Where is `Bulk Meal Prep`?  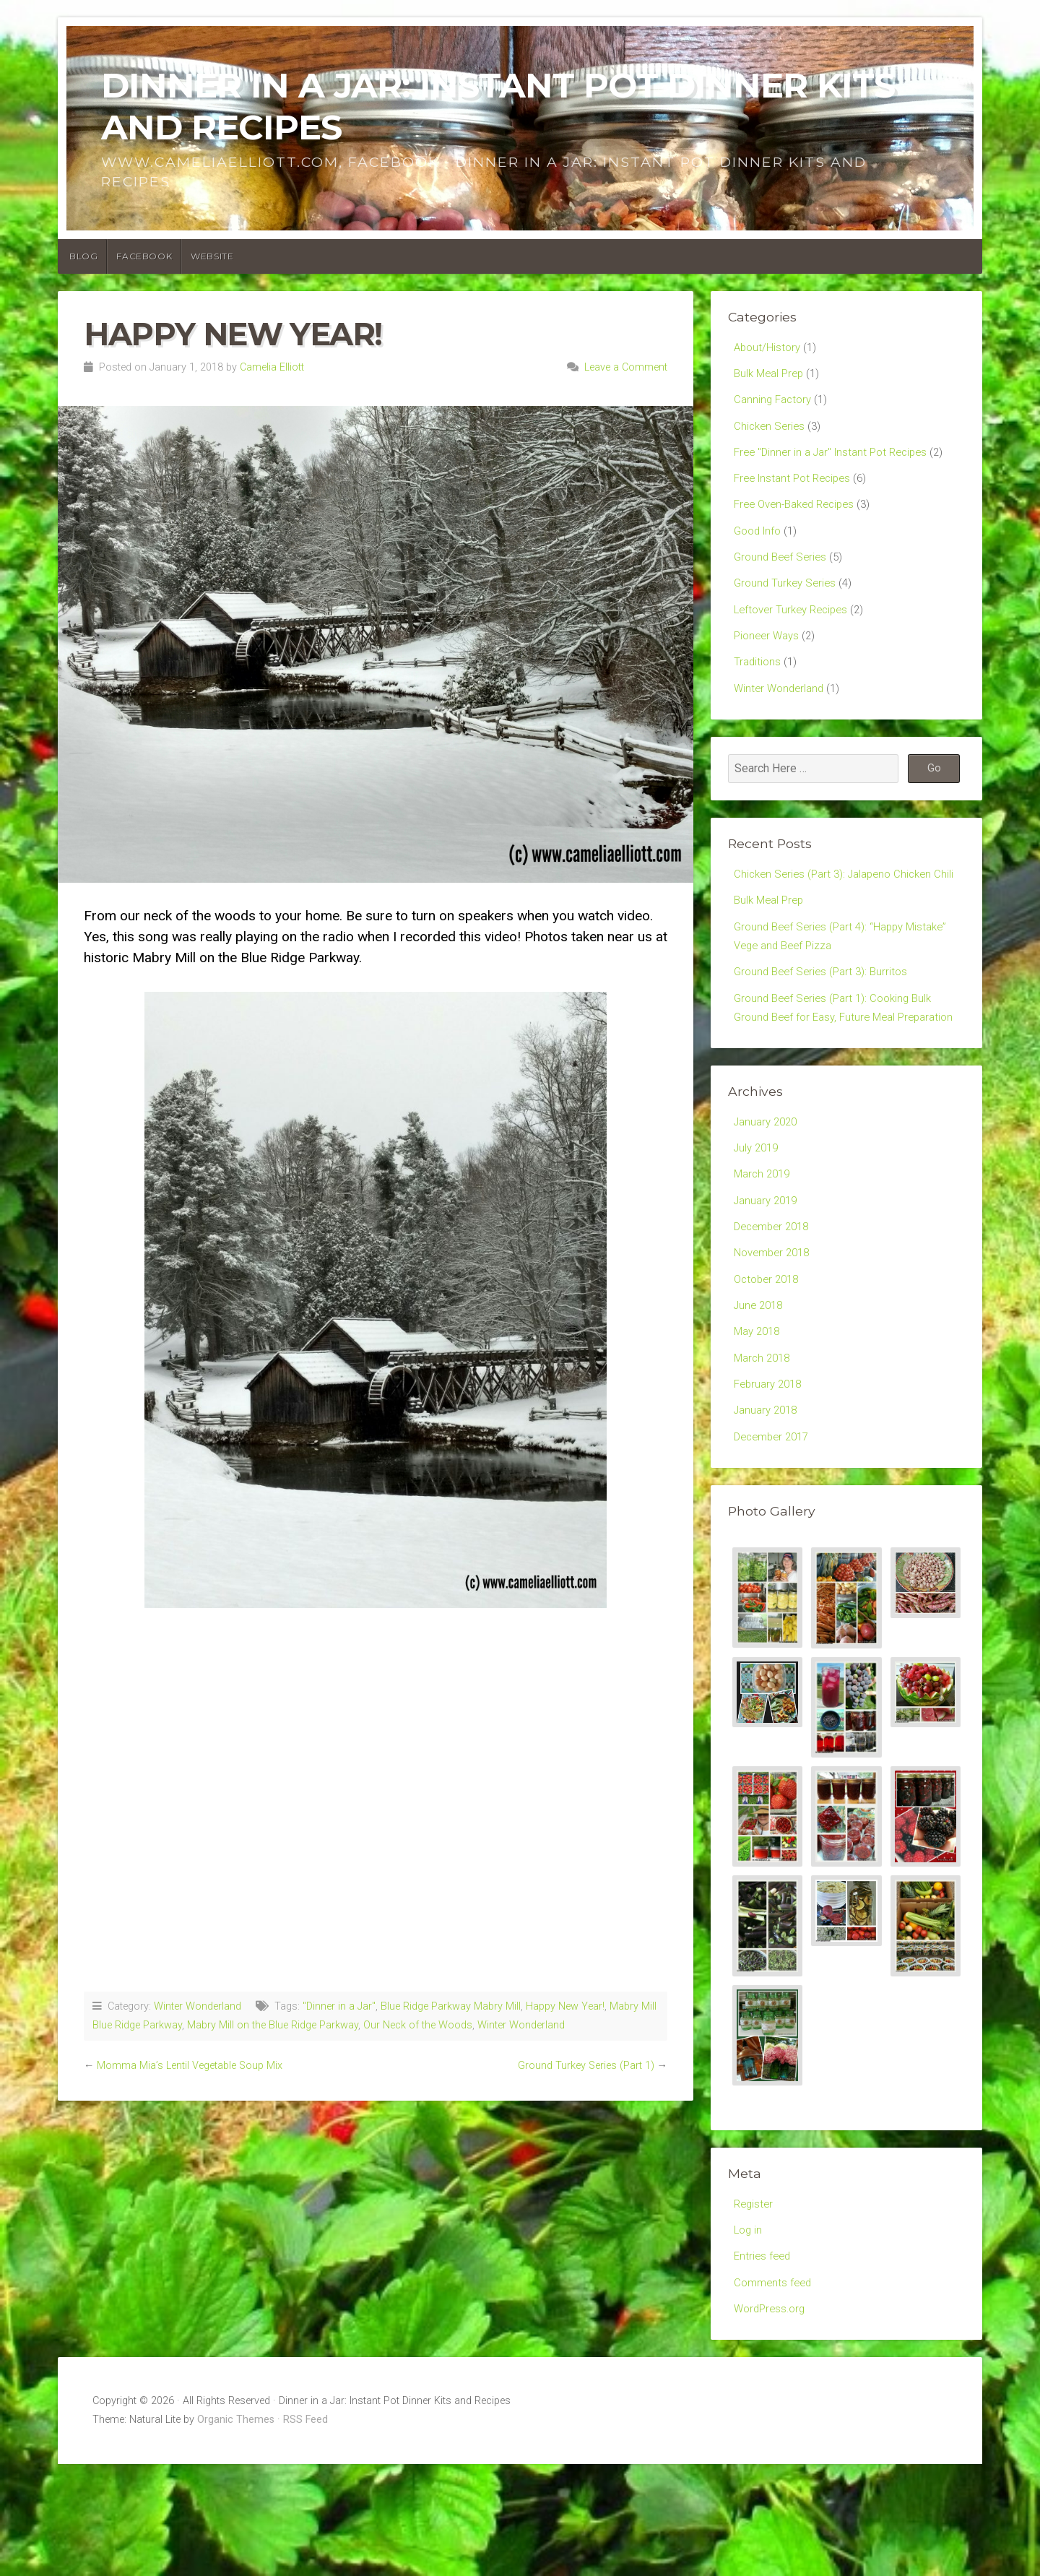 Bulk Meal Prep is located at coordinates (771, 375).